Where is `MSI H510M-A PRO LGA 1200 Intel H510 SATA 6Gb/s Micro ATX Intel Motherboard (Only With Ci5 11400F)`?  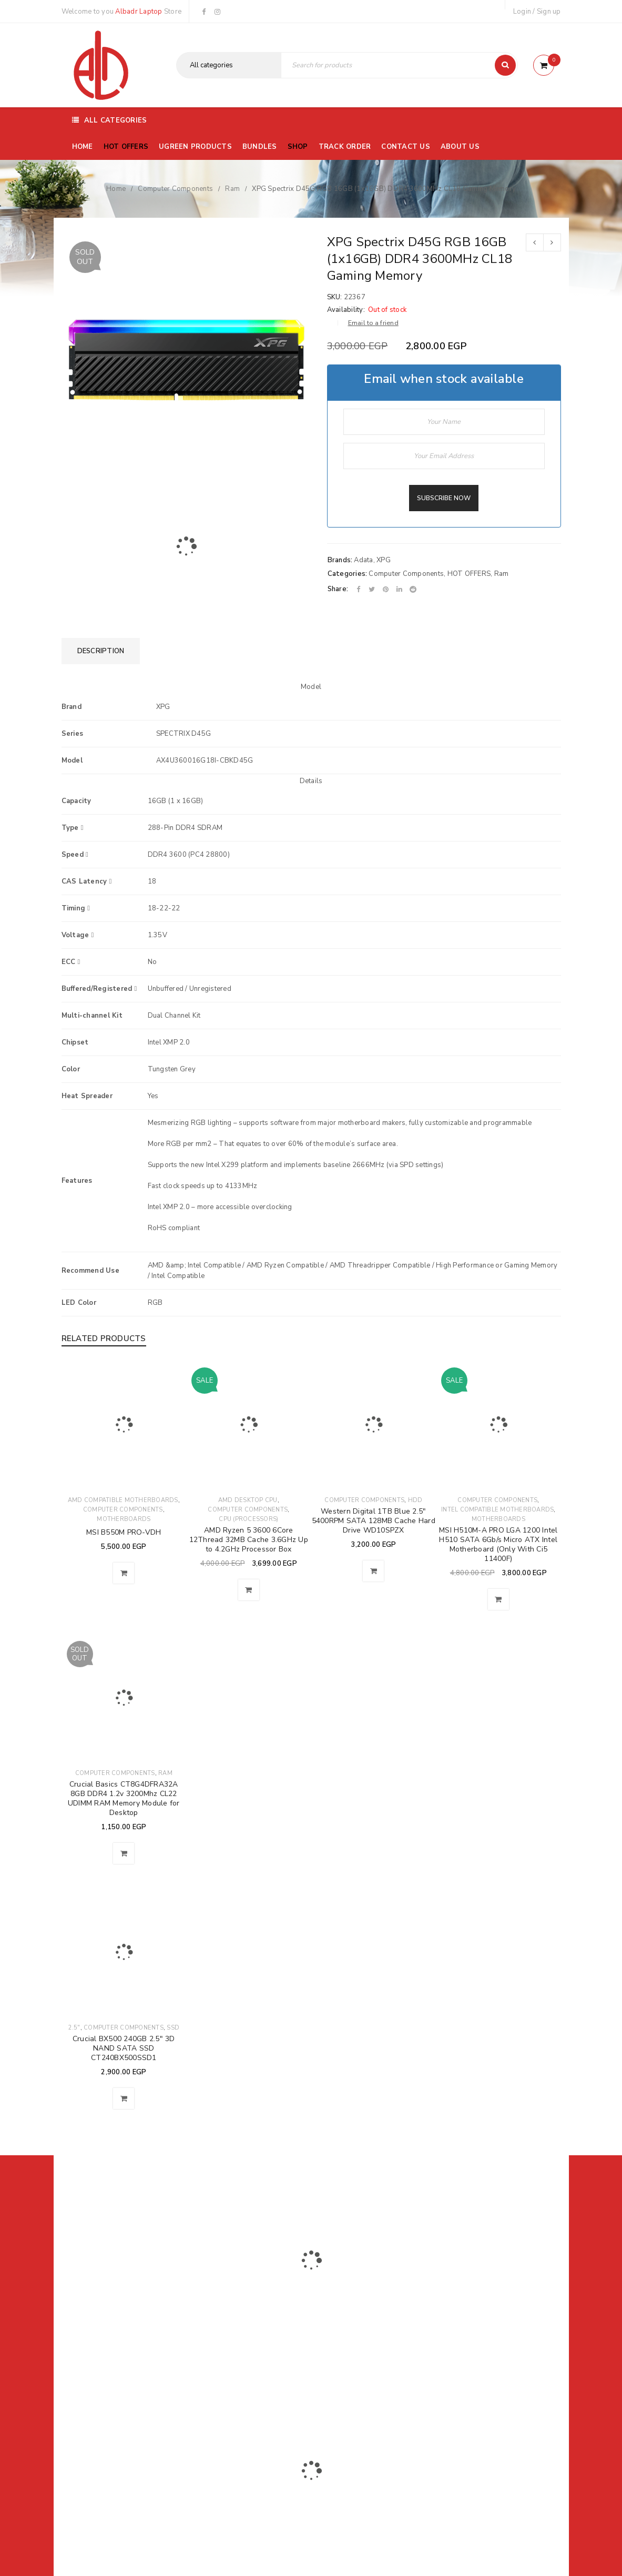
MSI H510M-A PRO LGA 1200 Intel H510 SATA 6Gb/s Micro ATX Intel Motherboard (Only With Ci5 11400F) is located at coordinates (498, 1544).